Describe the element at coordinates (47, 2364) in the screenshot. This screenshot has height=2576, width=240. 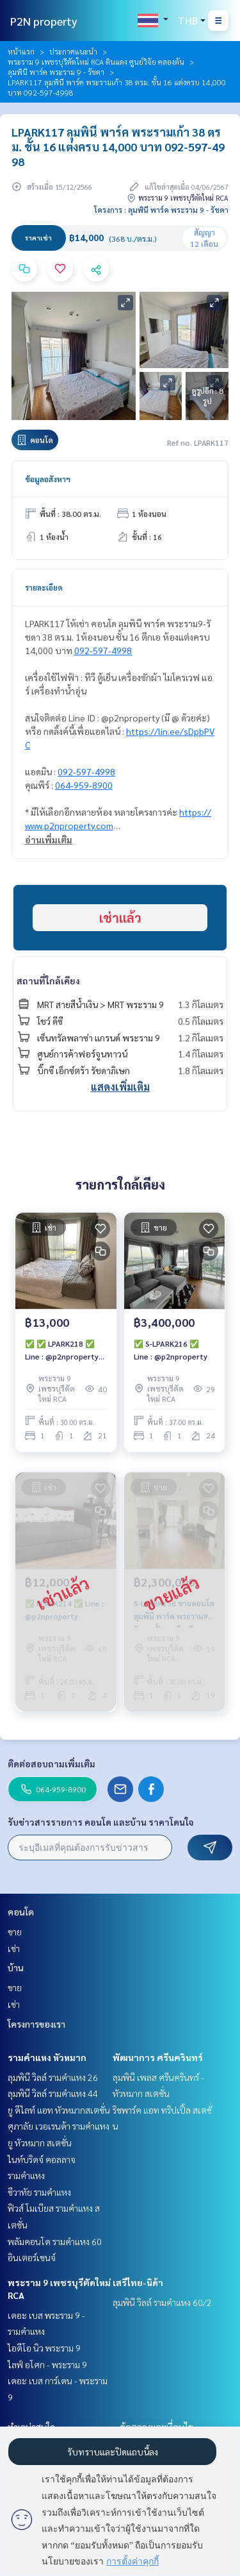
I see `ไลฟ์ อโศก - พระราม 9` at that location.